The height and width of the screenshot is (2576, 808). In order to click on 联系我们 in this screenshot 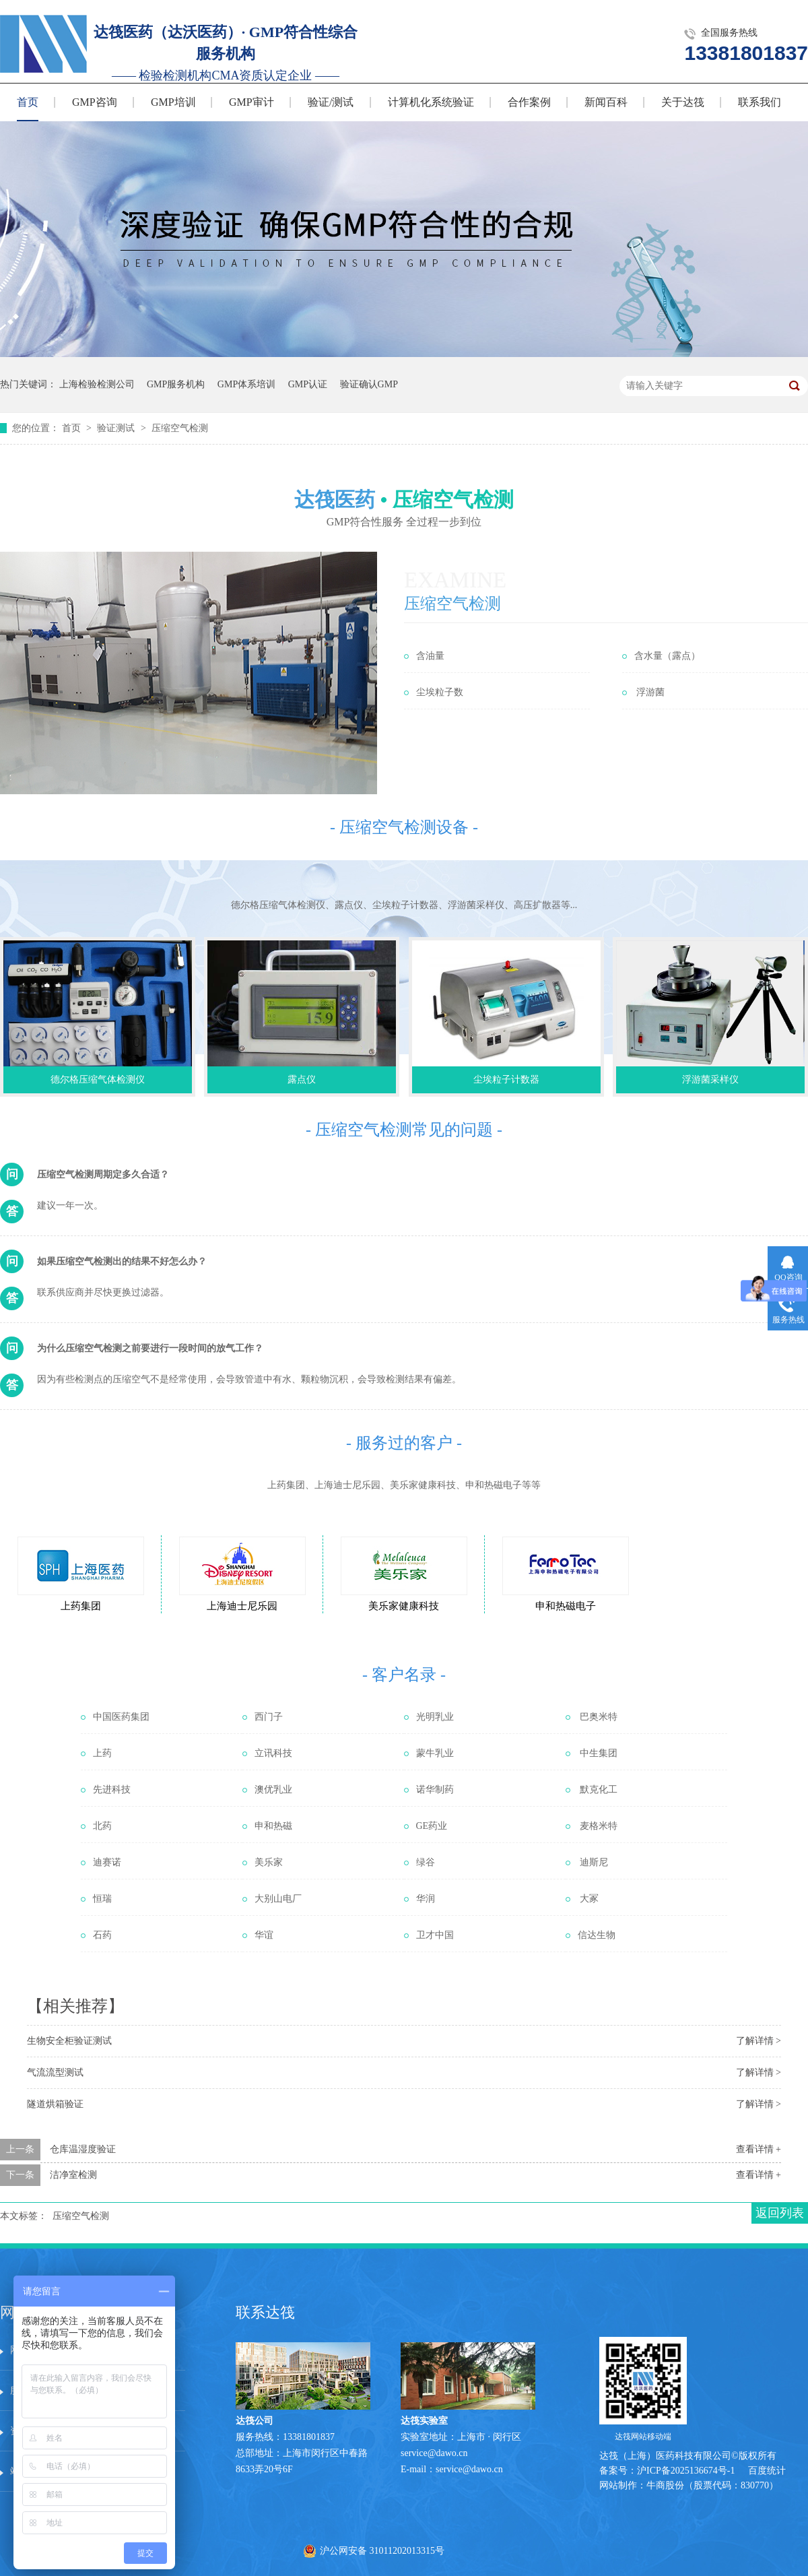, I will do `click(759, 102)`.